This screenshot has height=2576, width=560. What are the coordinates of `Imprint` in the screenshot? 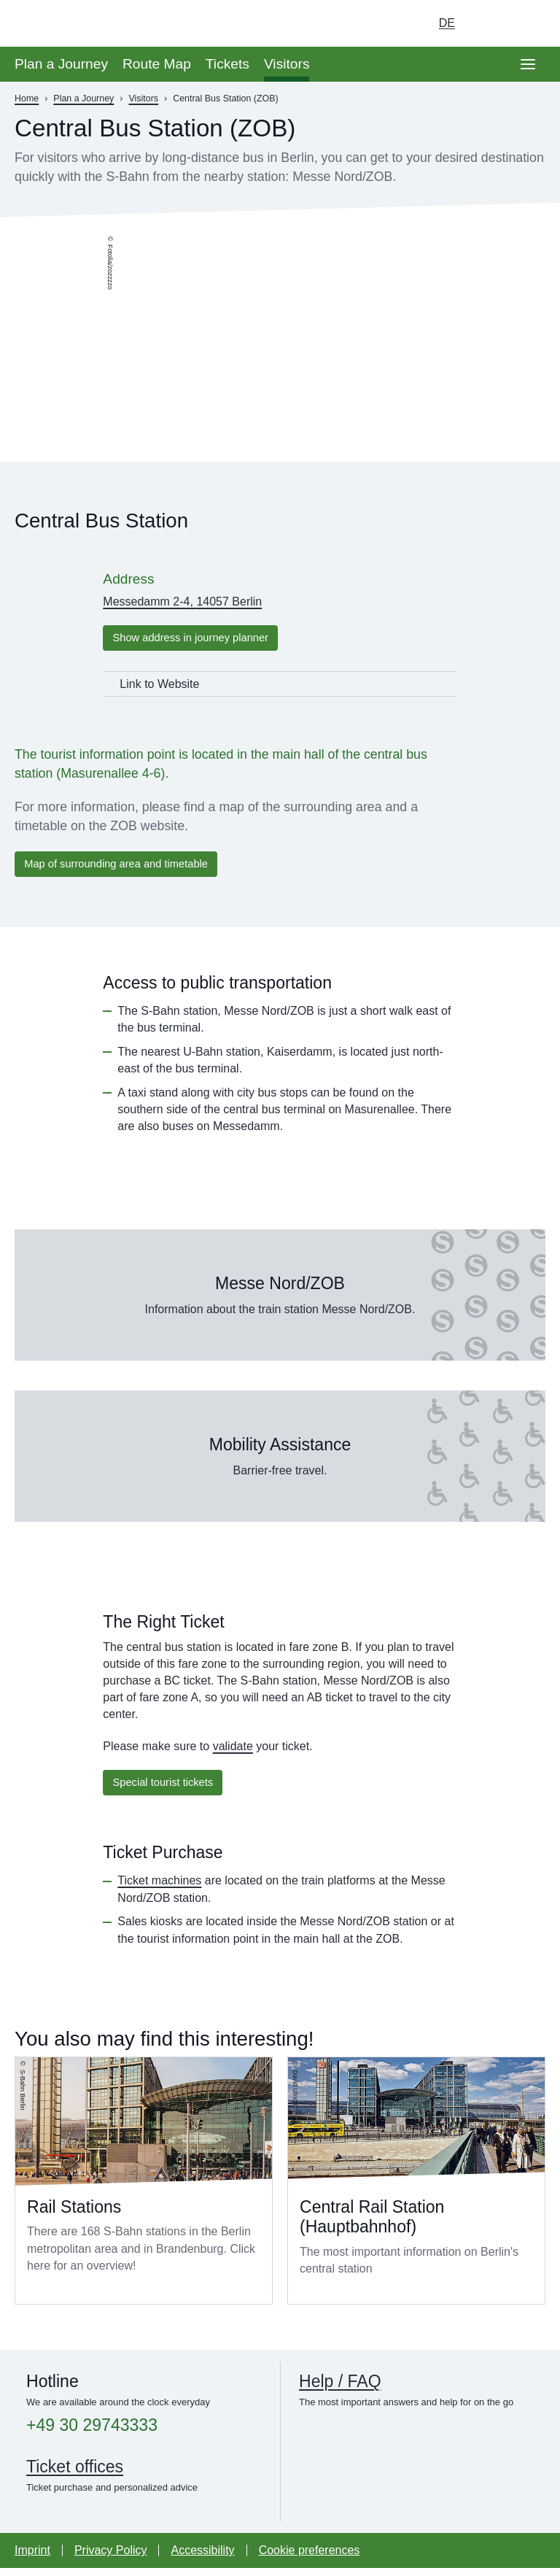 It's located at (32, 2558).